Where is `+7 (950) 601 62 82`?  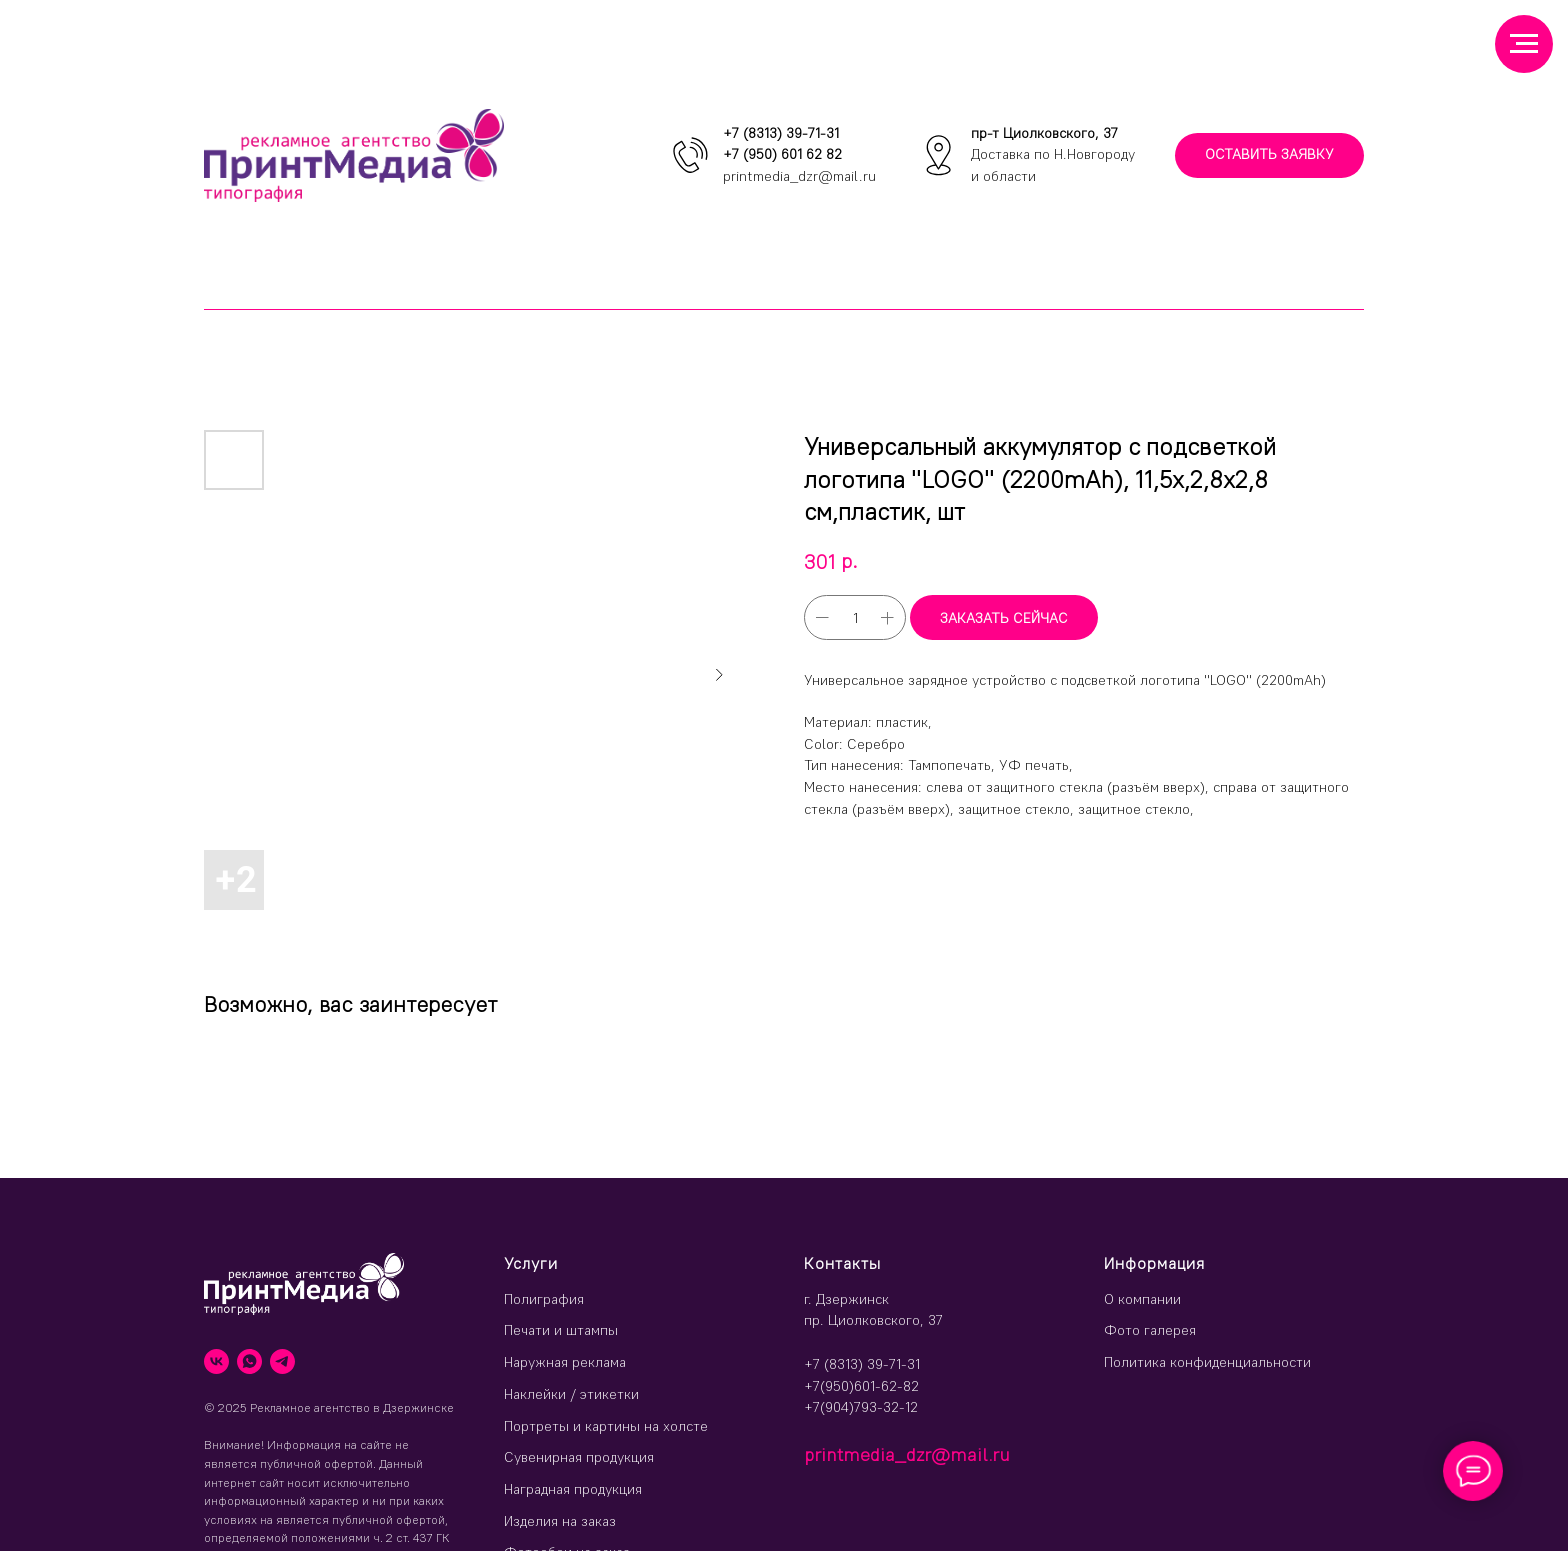 +7 (950) 601 62 82 is located at coordinates (782, 154).